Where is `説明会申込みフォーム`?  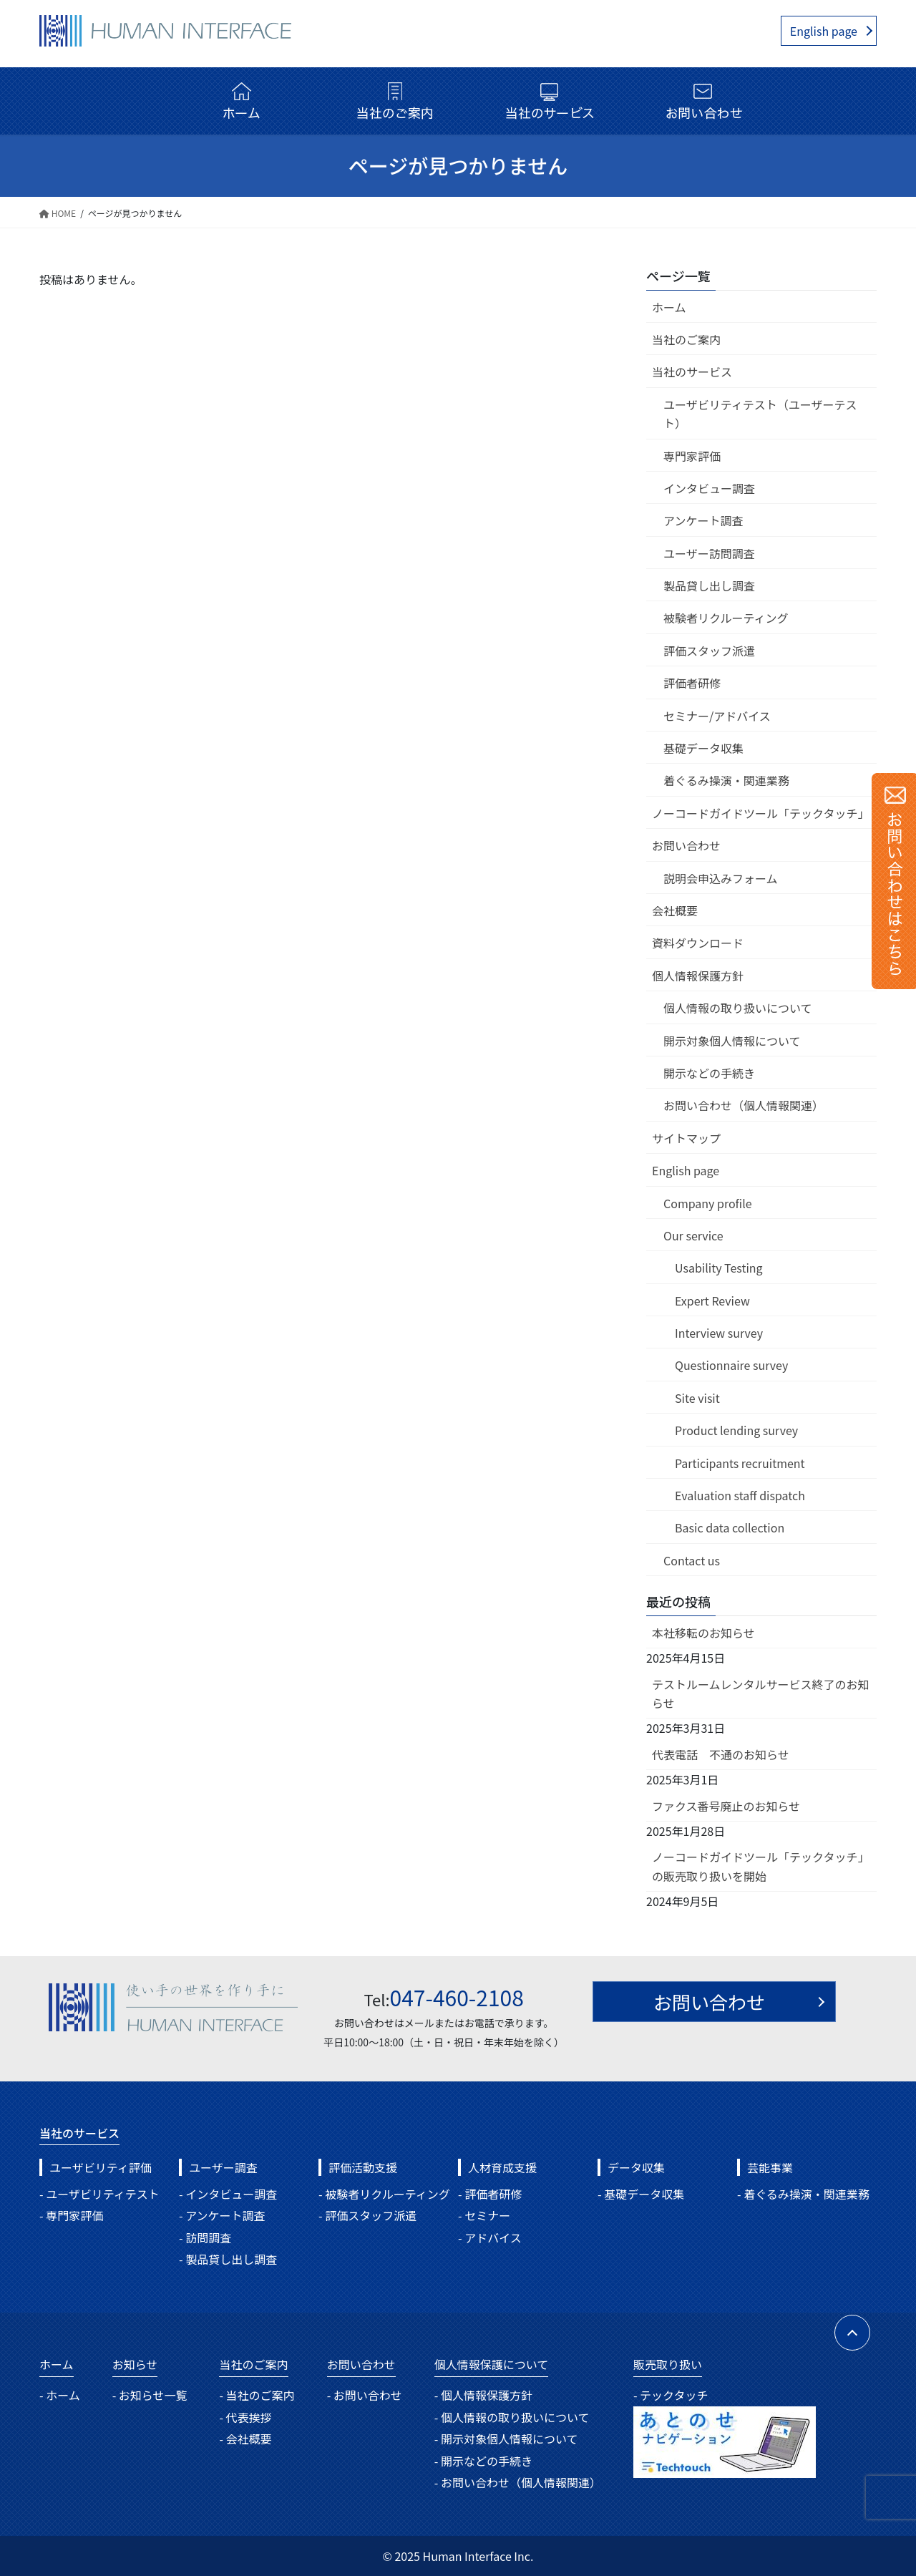 説明会申込みフォーム is located at coordinates (720, 878).